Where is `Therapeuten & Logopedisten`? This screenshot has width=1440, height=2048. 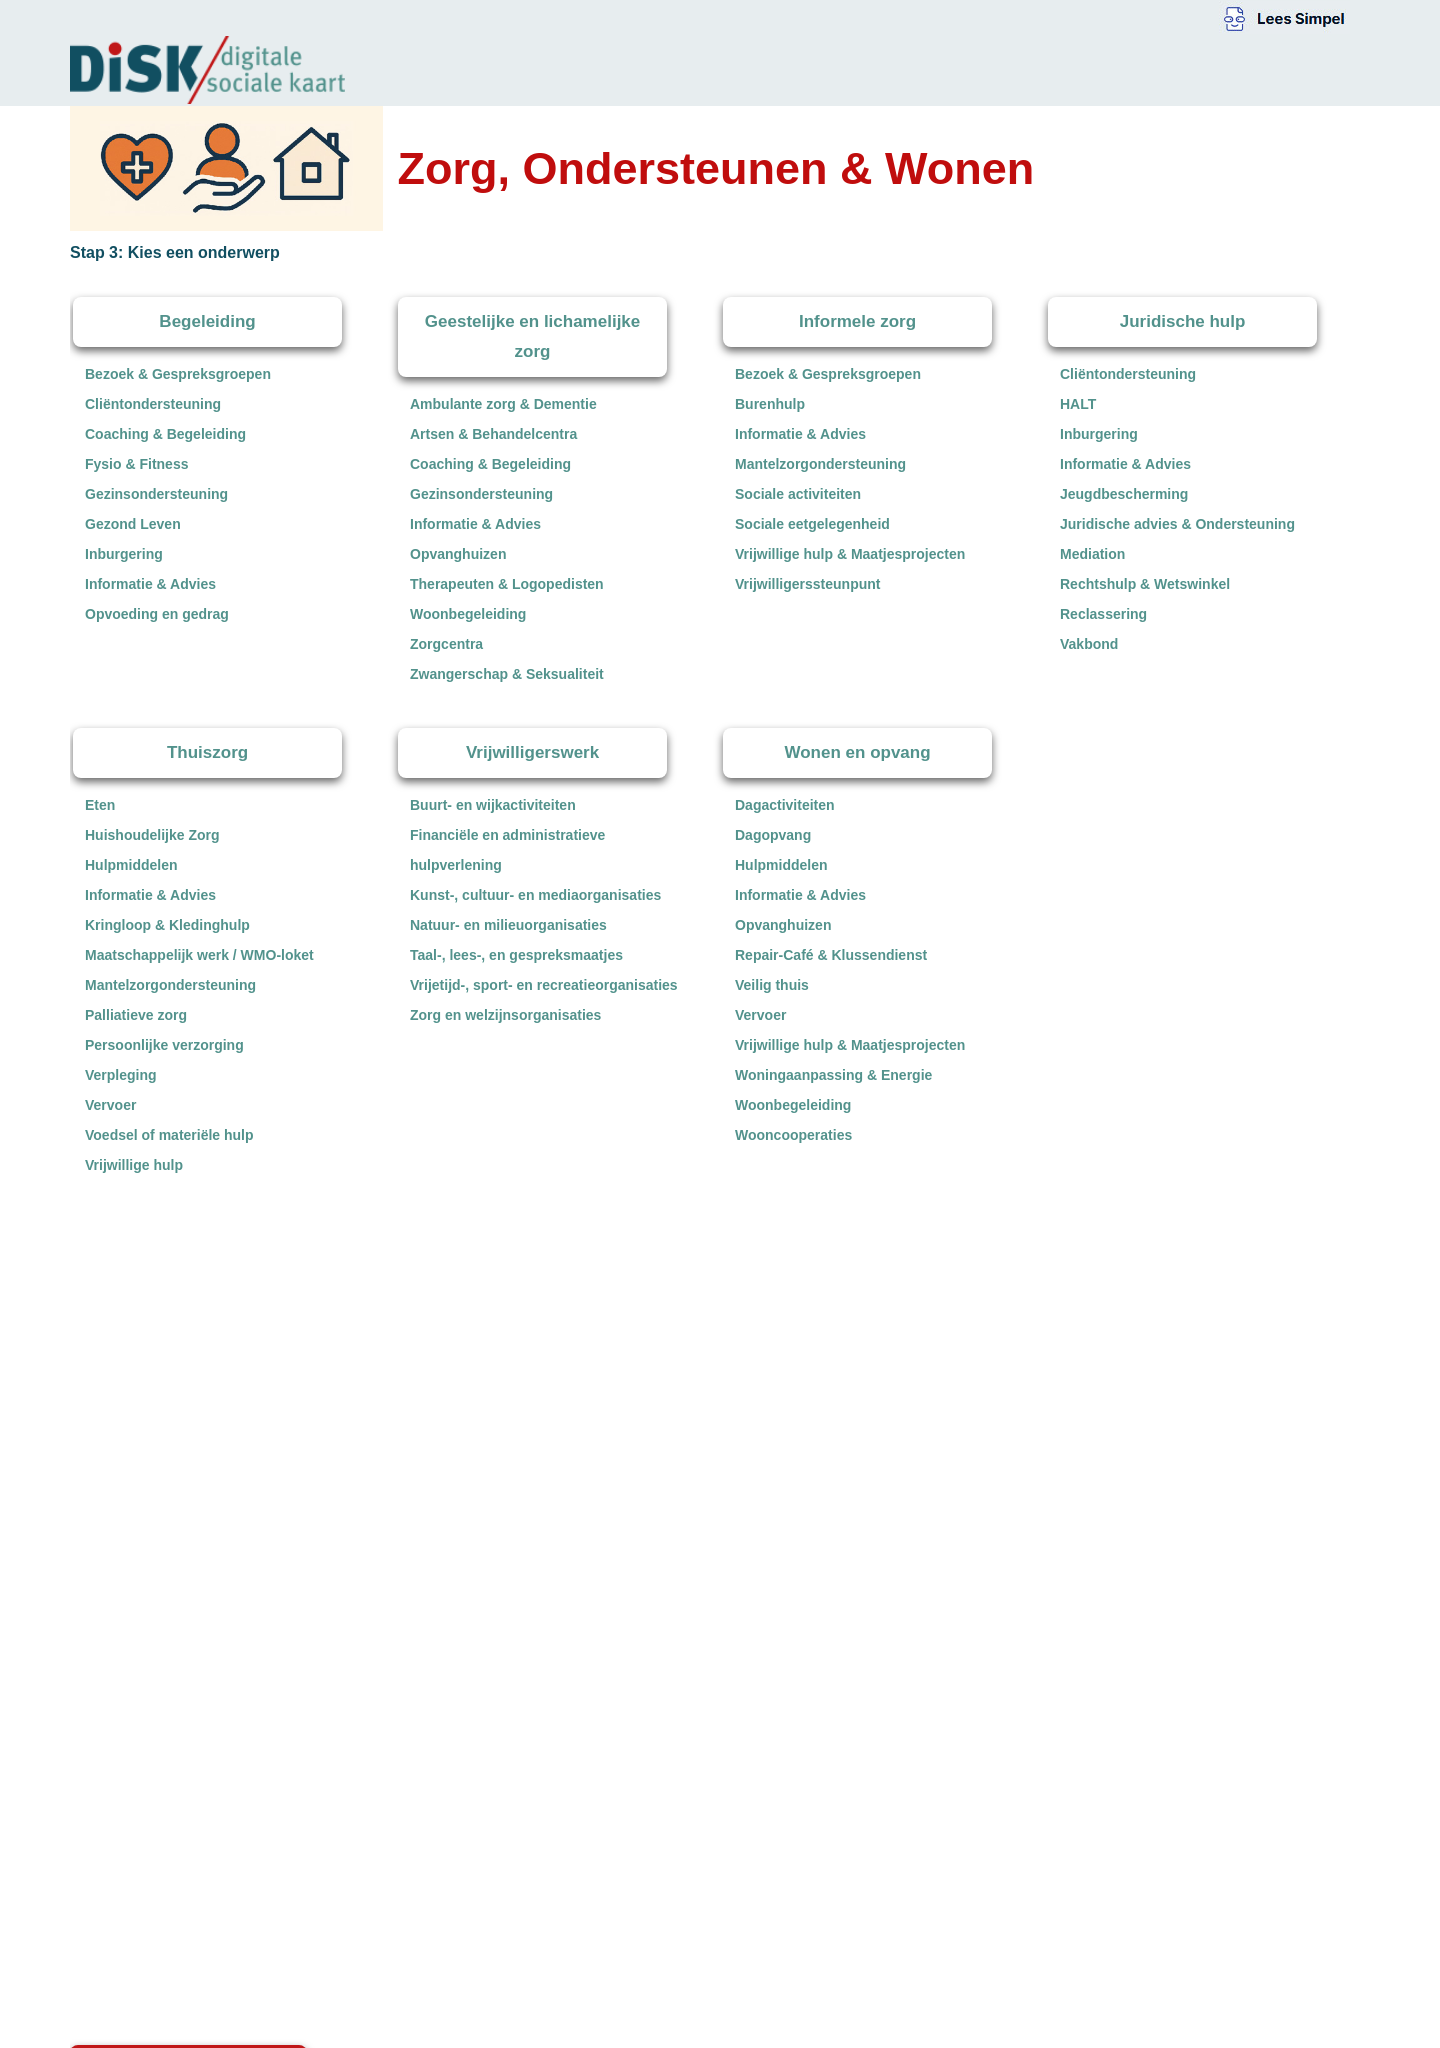 Therapeuten & Logopedisten is located at coordinates (507, 584).